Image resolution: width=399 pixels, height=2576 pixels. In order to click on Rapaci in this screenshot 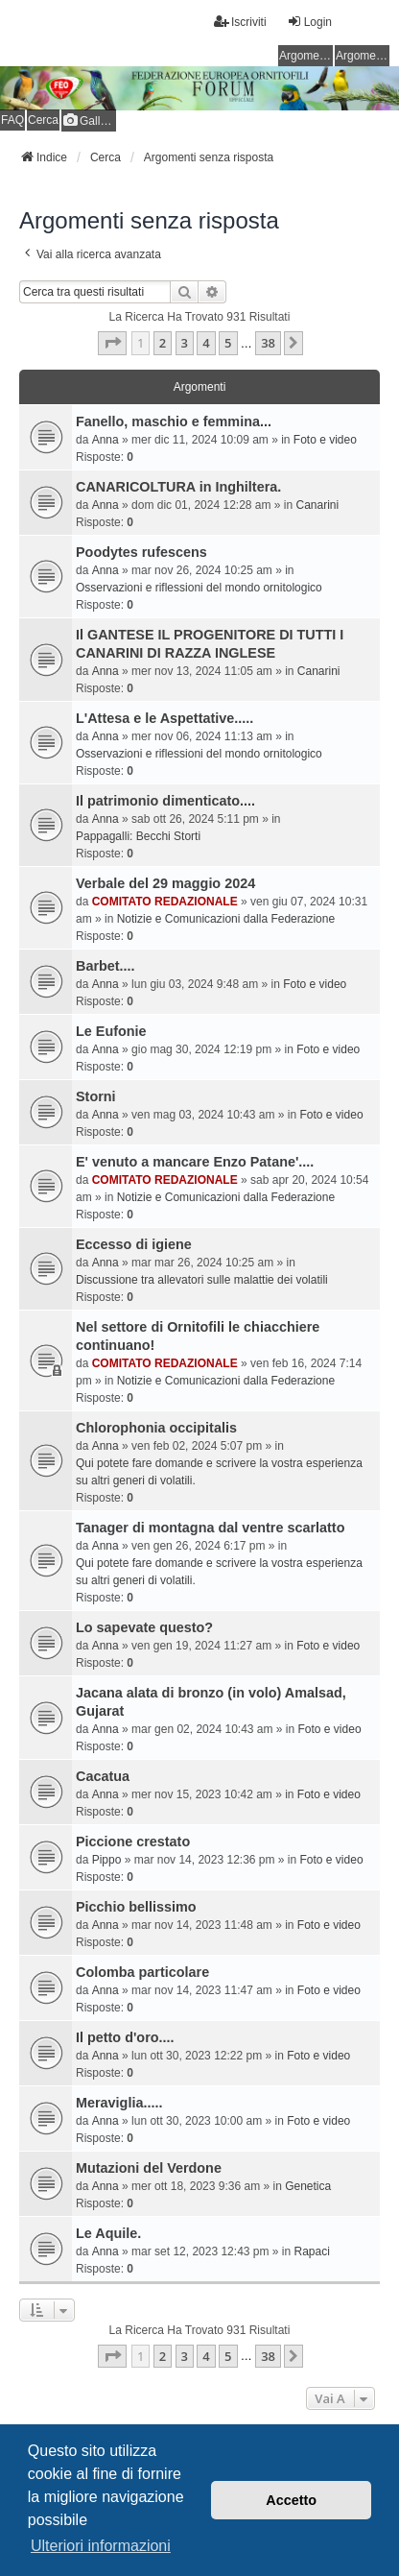, I will do `click(312, 2251)`.